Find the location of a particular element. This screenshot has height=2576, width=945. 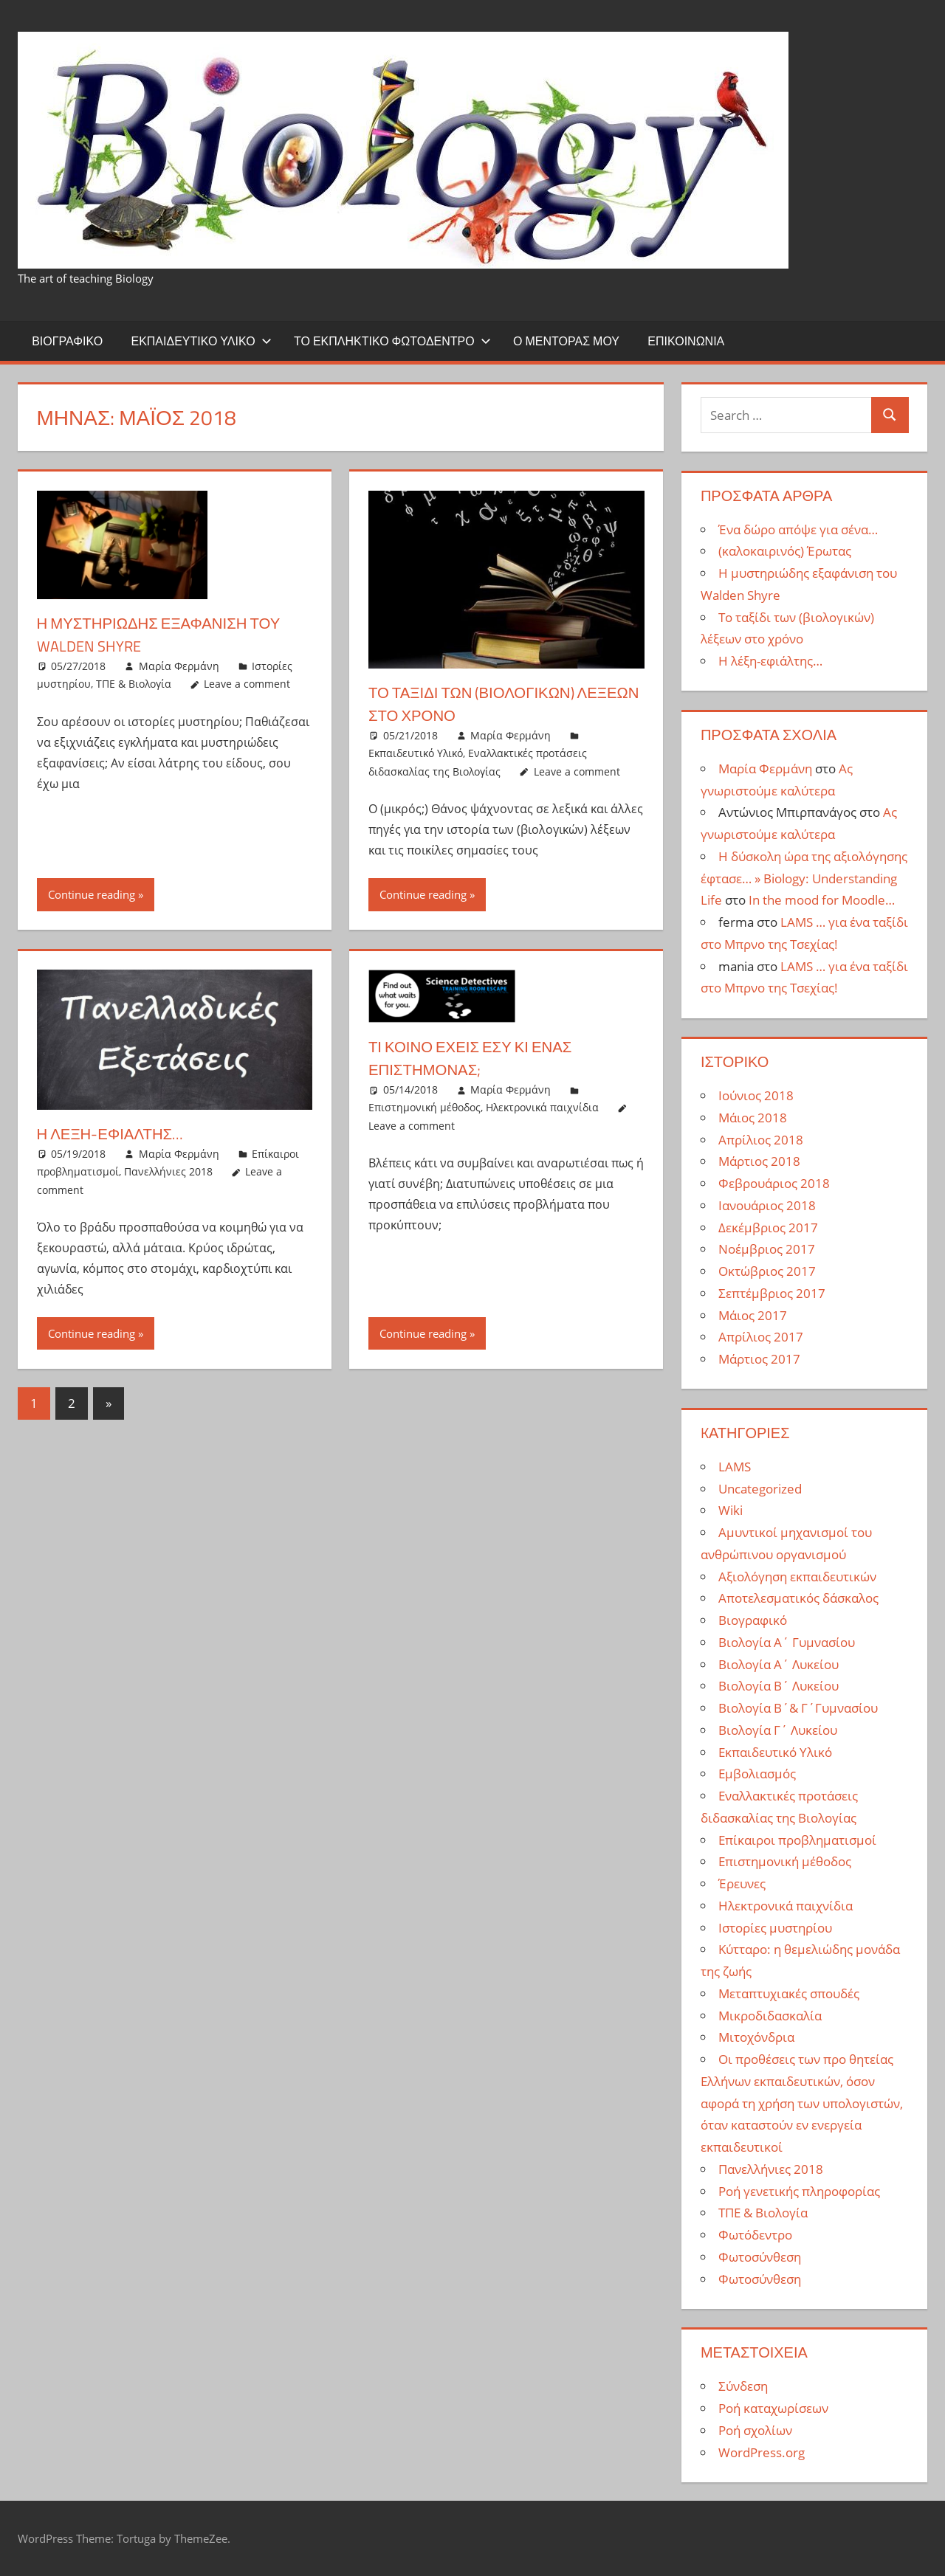

Φεβρουάριος 2018 is located at coordinates (774, 1183).